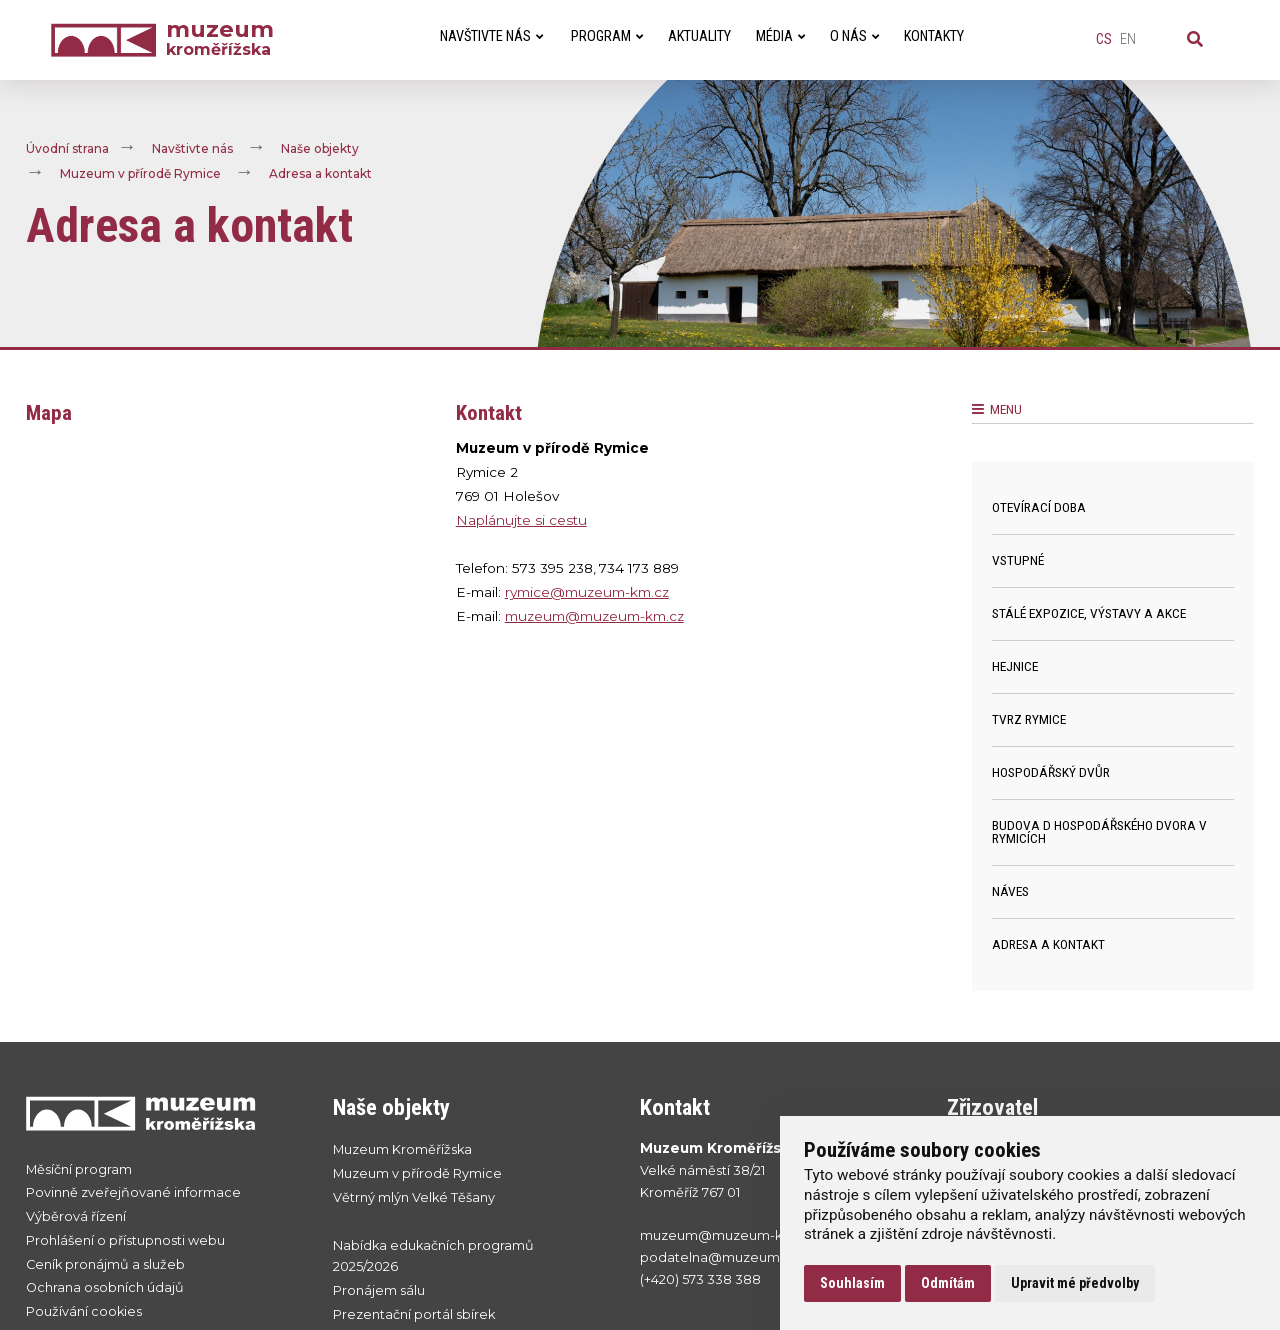 This screenshot has width=1280, height=1330. I want to click on Prohlášení o přístupnosti webu, so click(125, 1240).